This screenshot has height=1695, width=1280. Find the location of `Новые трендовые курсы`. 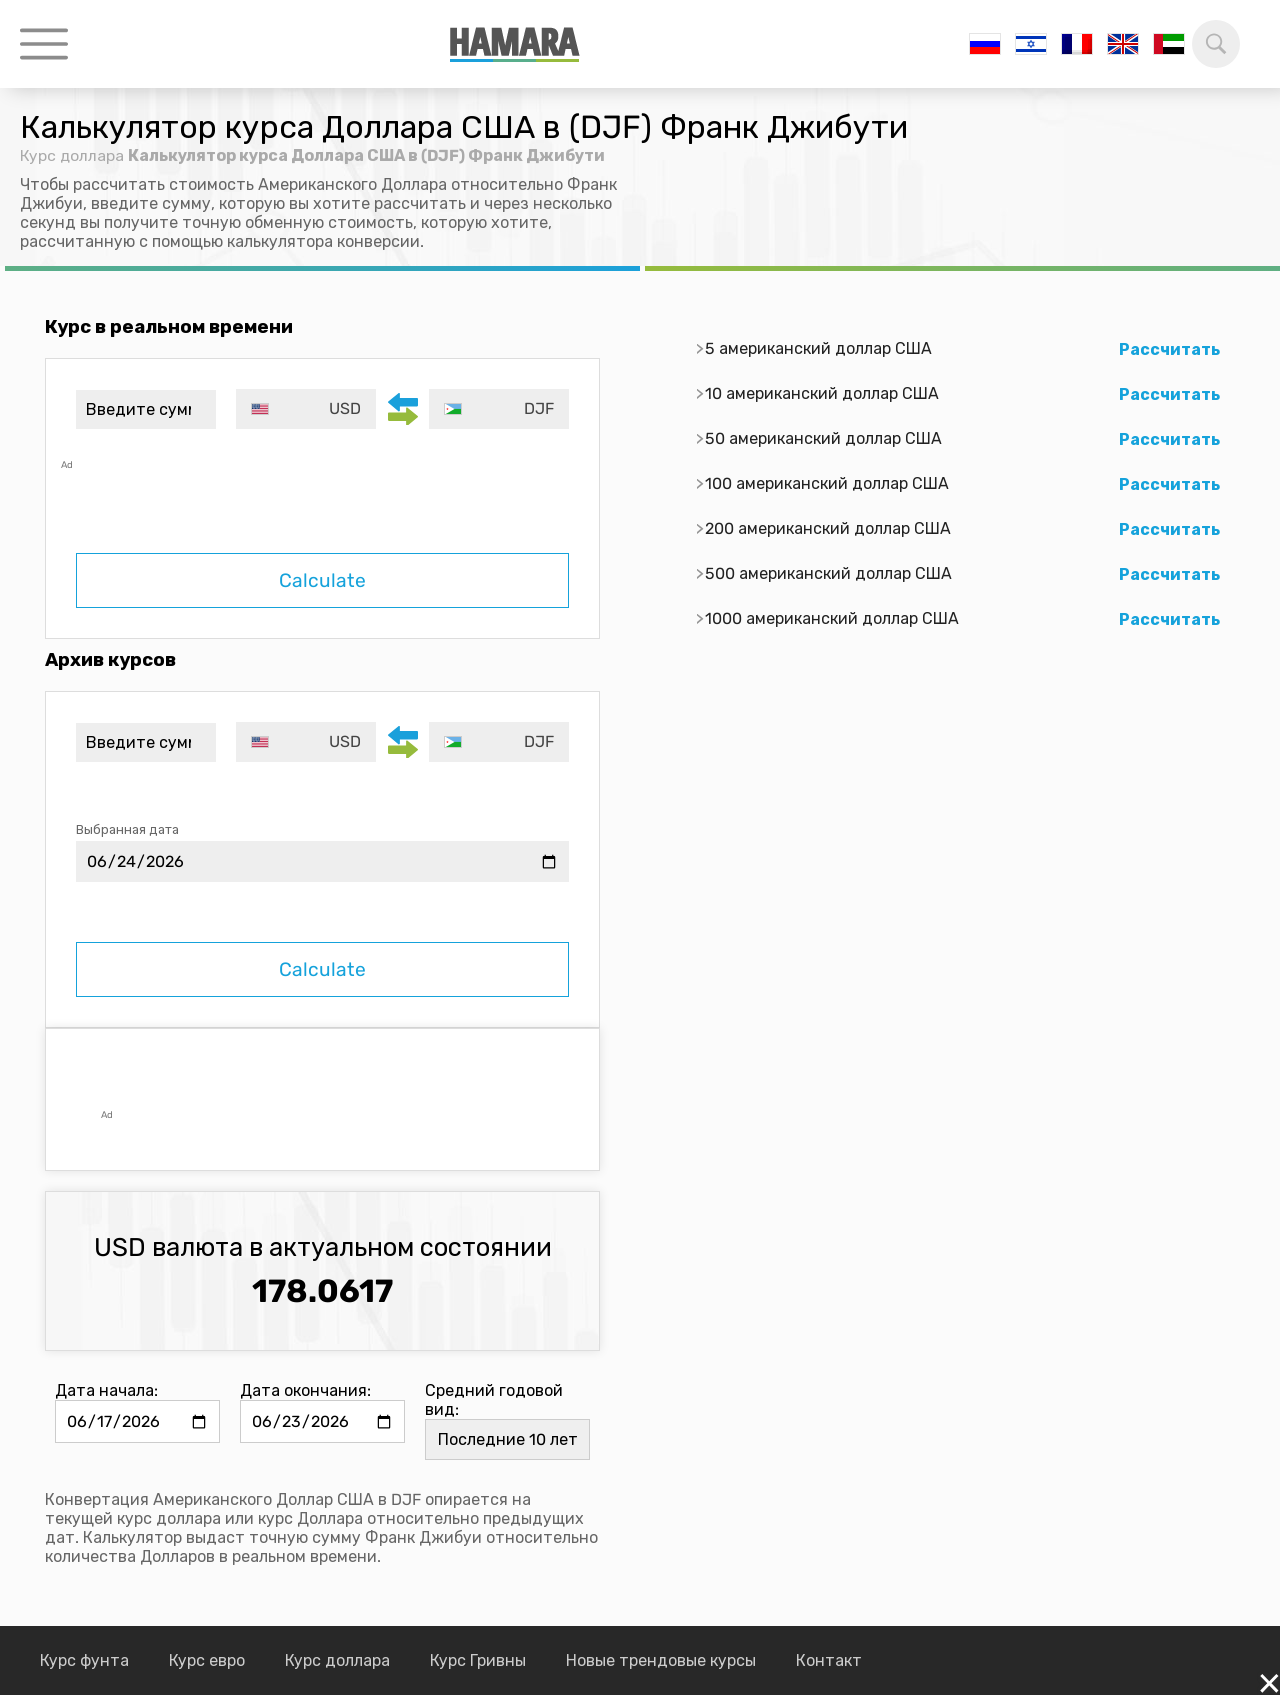

Новые трендовые курсы is located at coordinates (661, 1660).